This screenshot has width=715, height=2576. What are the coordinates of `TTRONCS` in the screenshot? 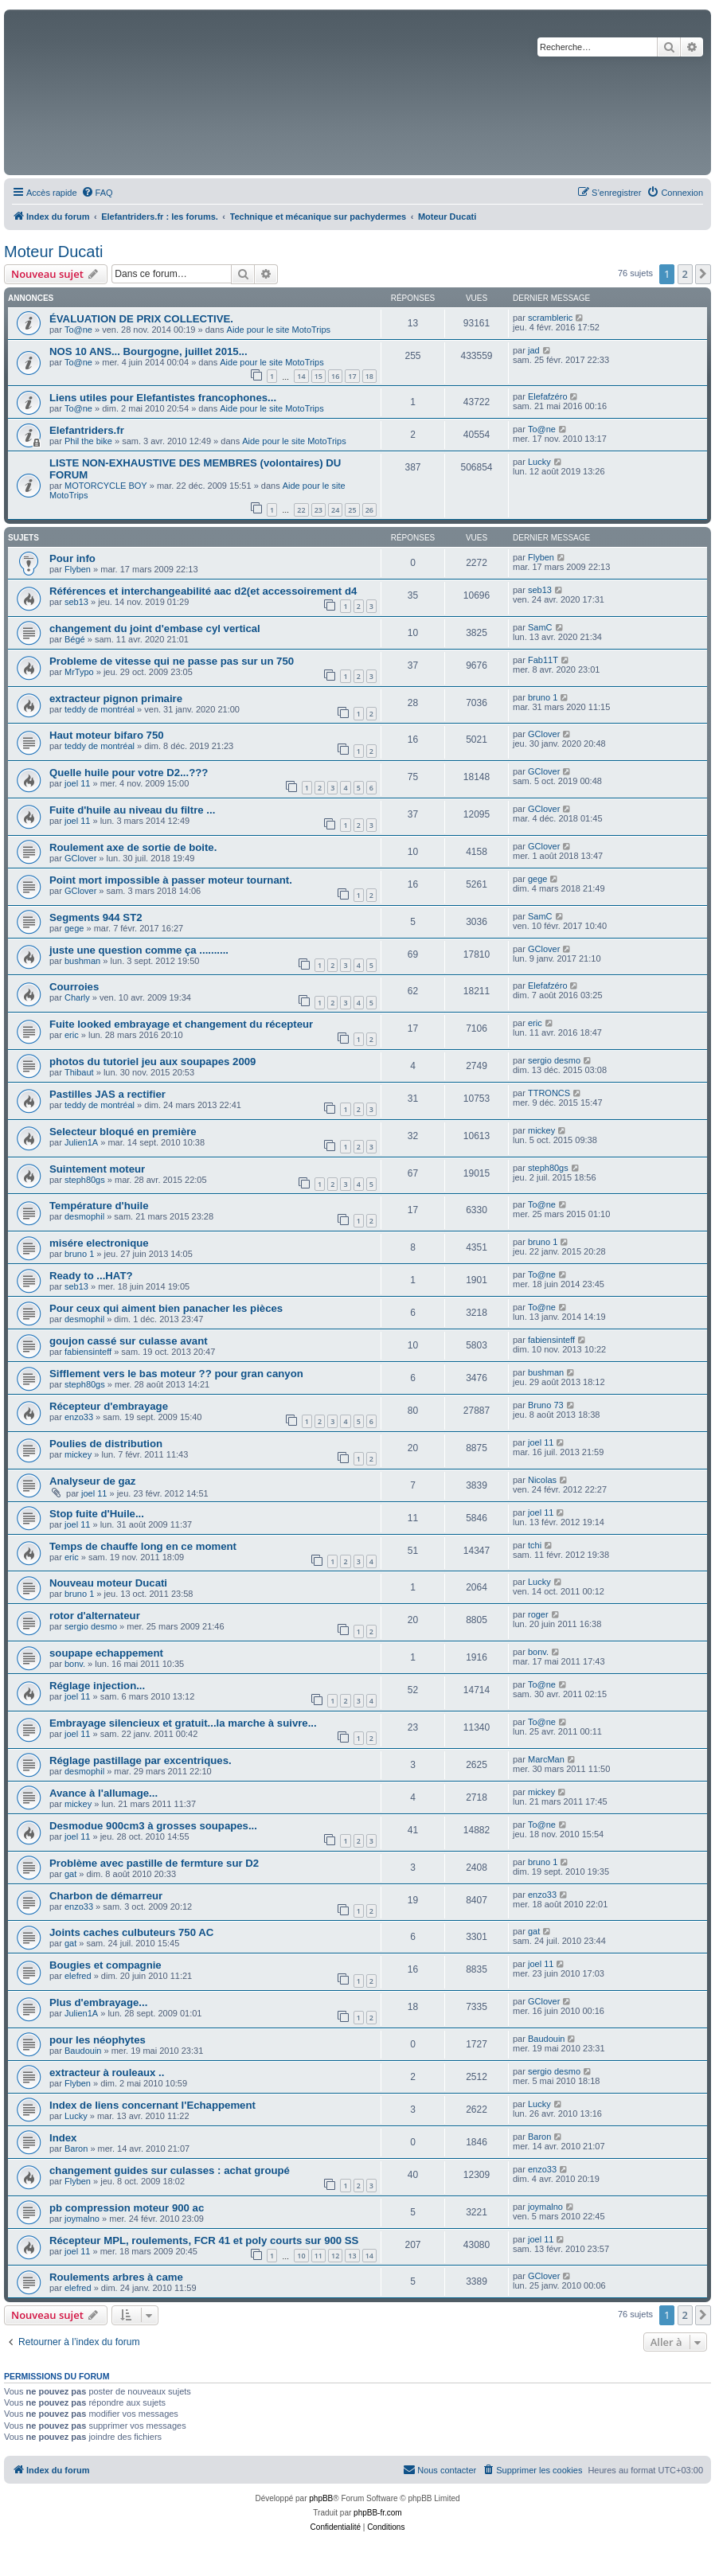 It's located at (549, 1093).